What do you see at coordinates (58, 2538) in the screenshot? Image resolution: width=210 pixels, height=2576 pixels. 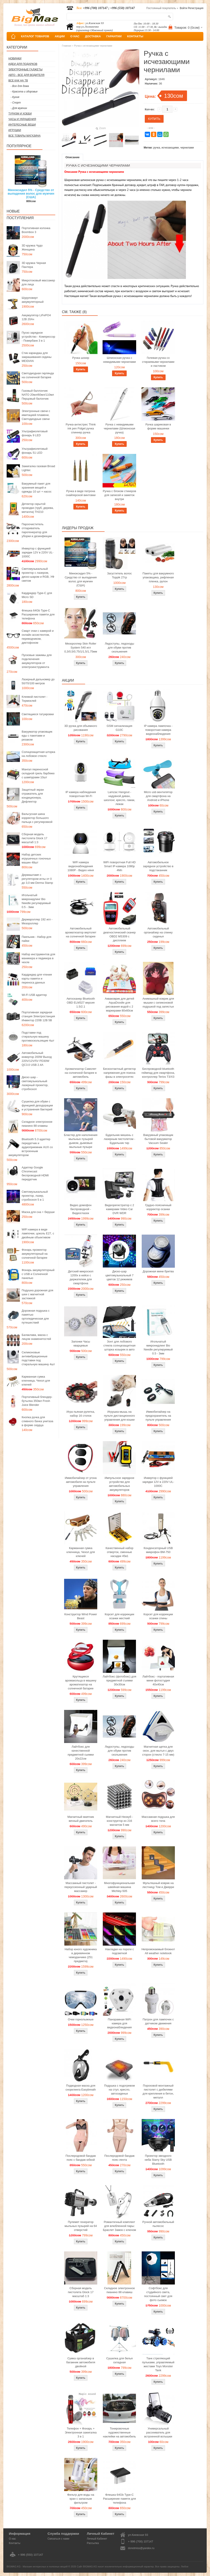 I see `Связаться с нами` at bounding box center [58, 2538].